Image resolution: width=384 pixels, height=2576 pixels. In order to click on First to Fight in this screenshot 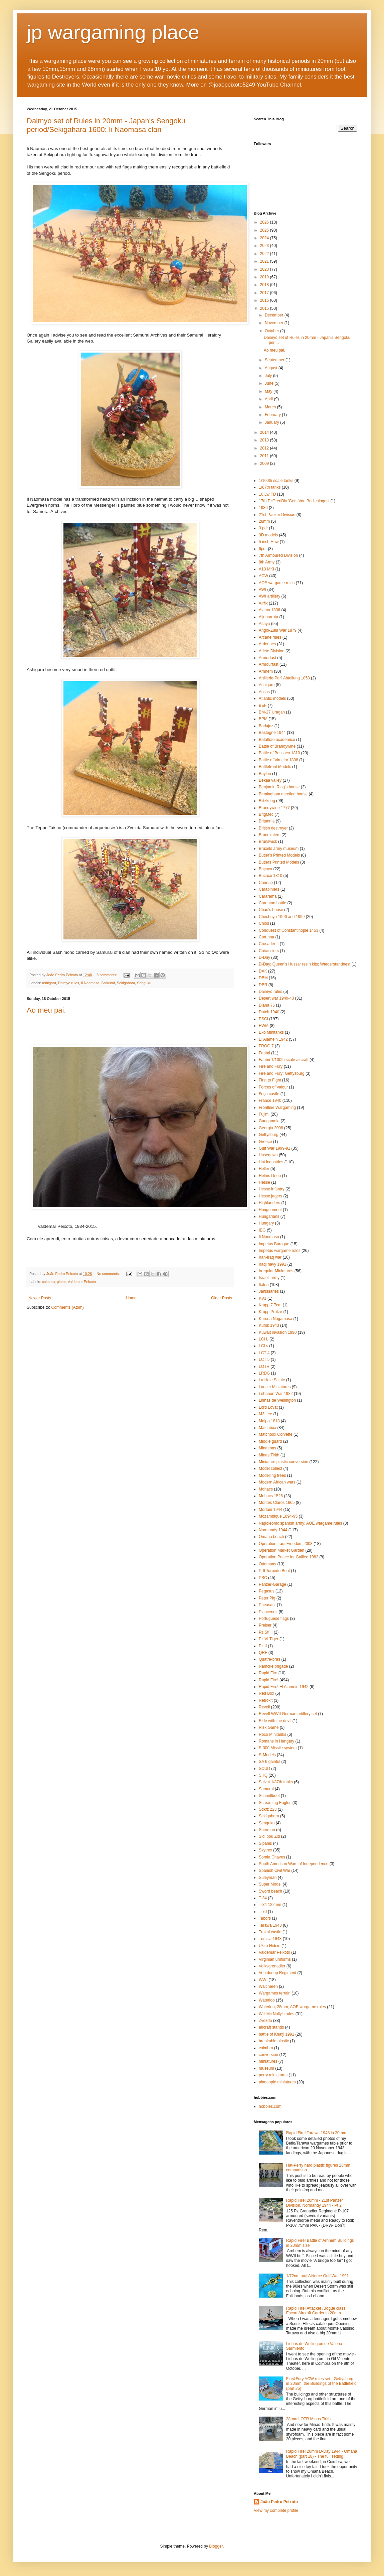, I will do `click(270, 1080)`.